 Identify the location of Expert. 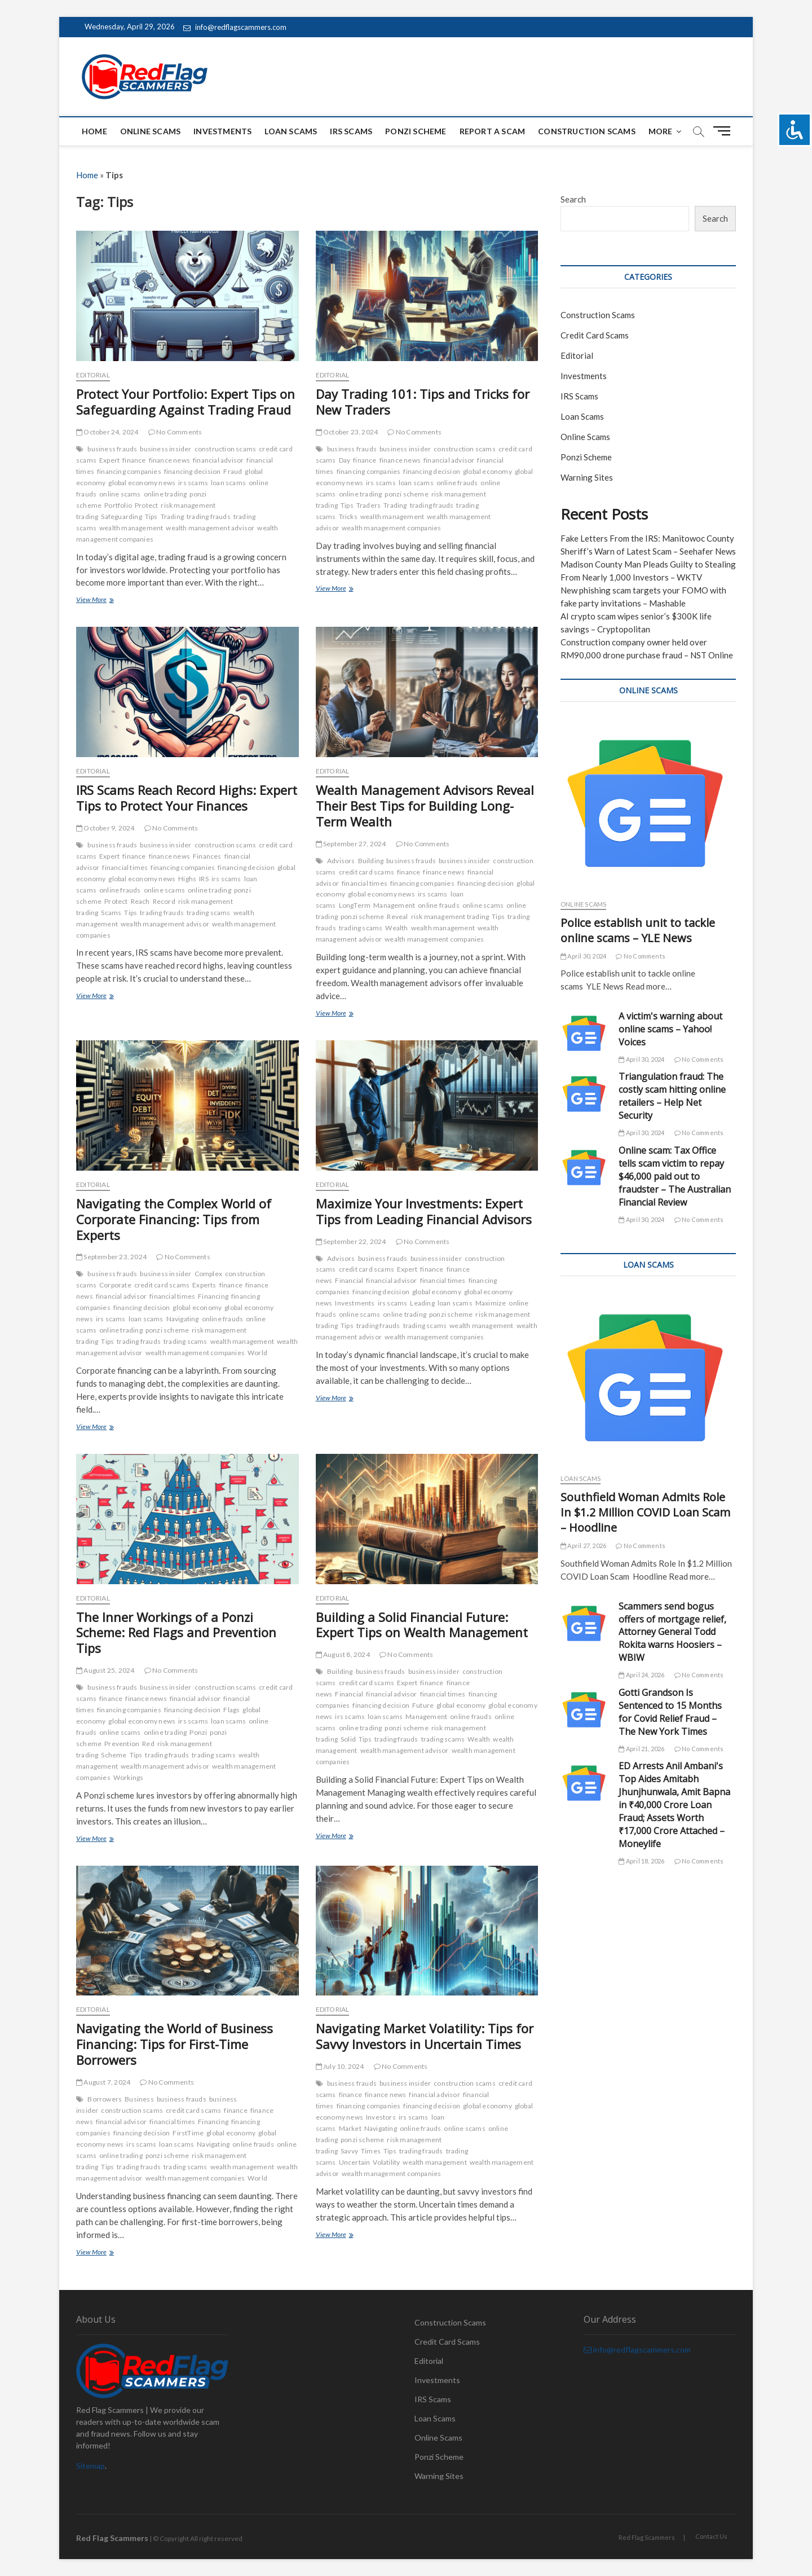
(109, 460).